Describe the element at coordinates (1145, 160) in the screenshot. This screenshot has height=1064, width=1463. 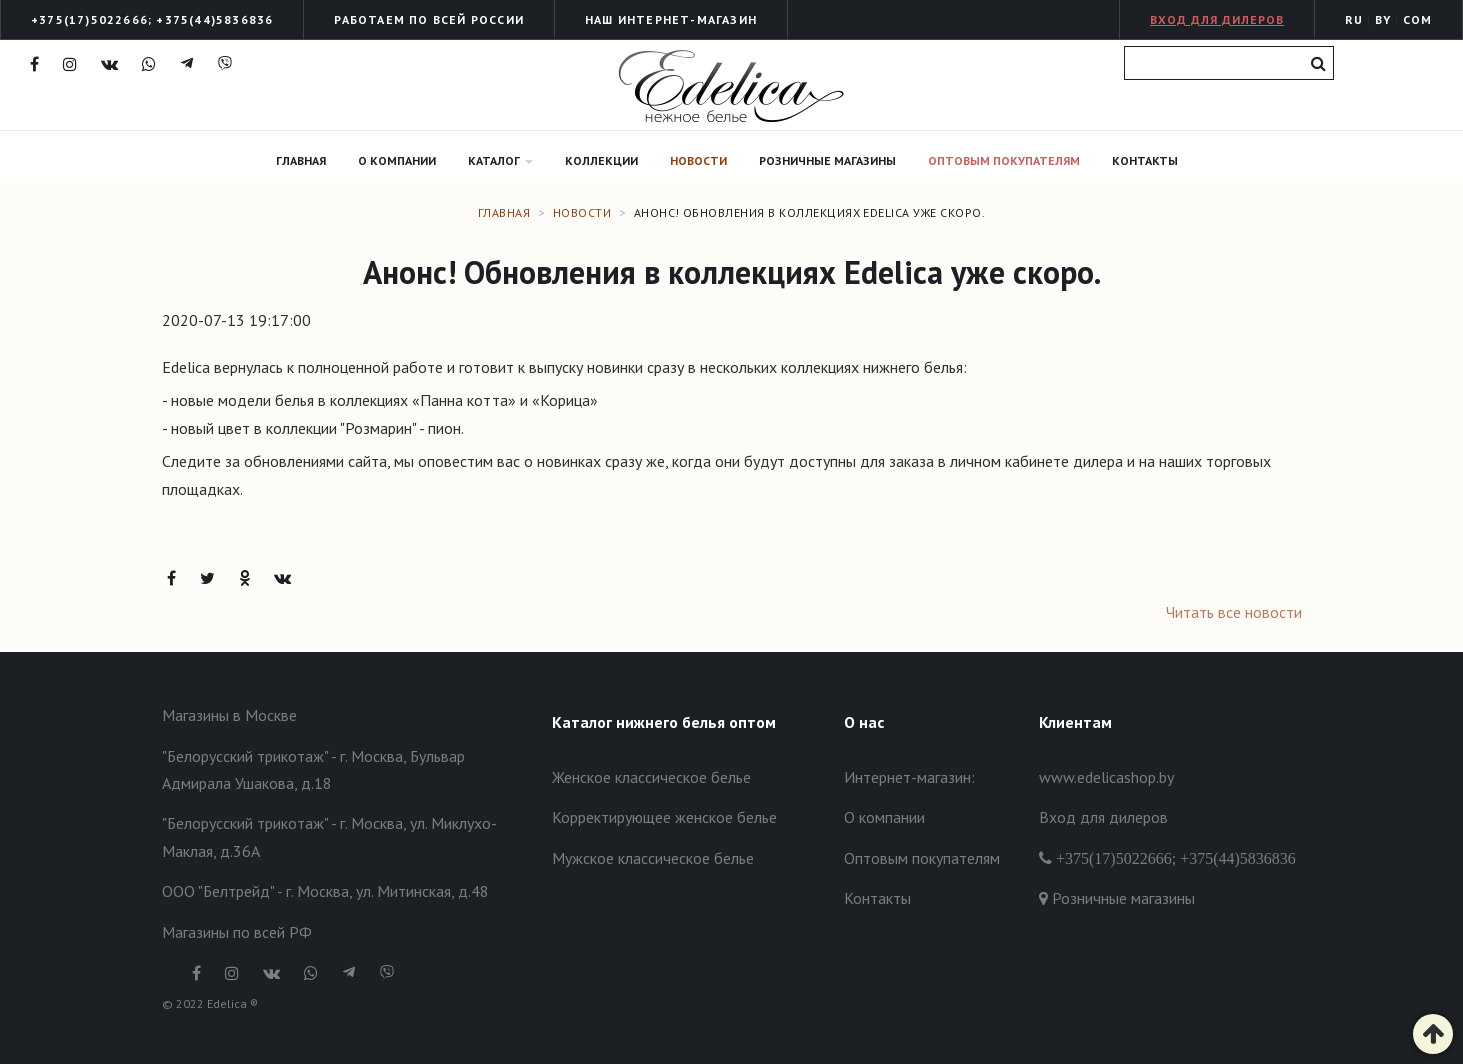
I see `Контакты` at that location.